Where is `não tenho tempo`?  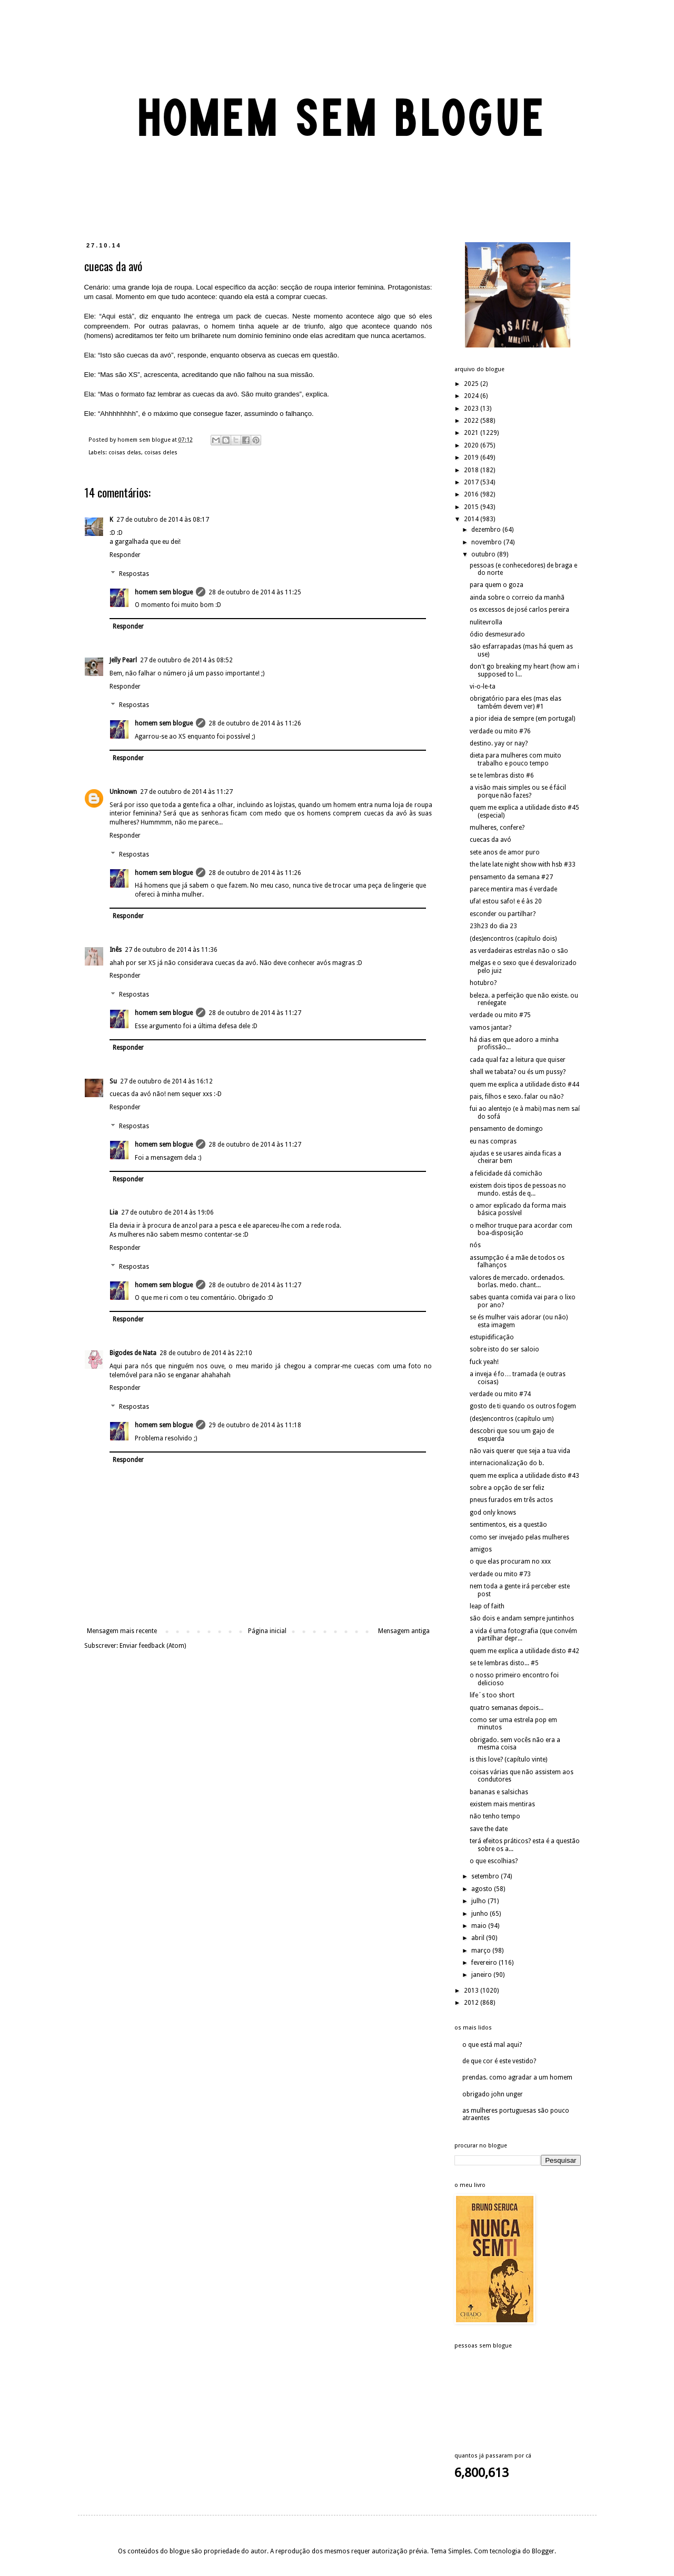 não tenho tempo is located at coordinates (495, 1816).